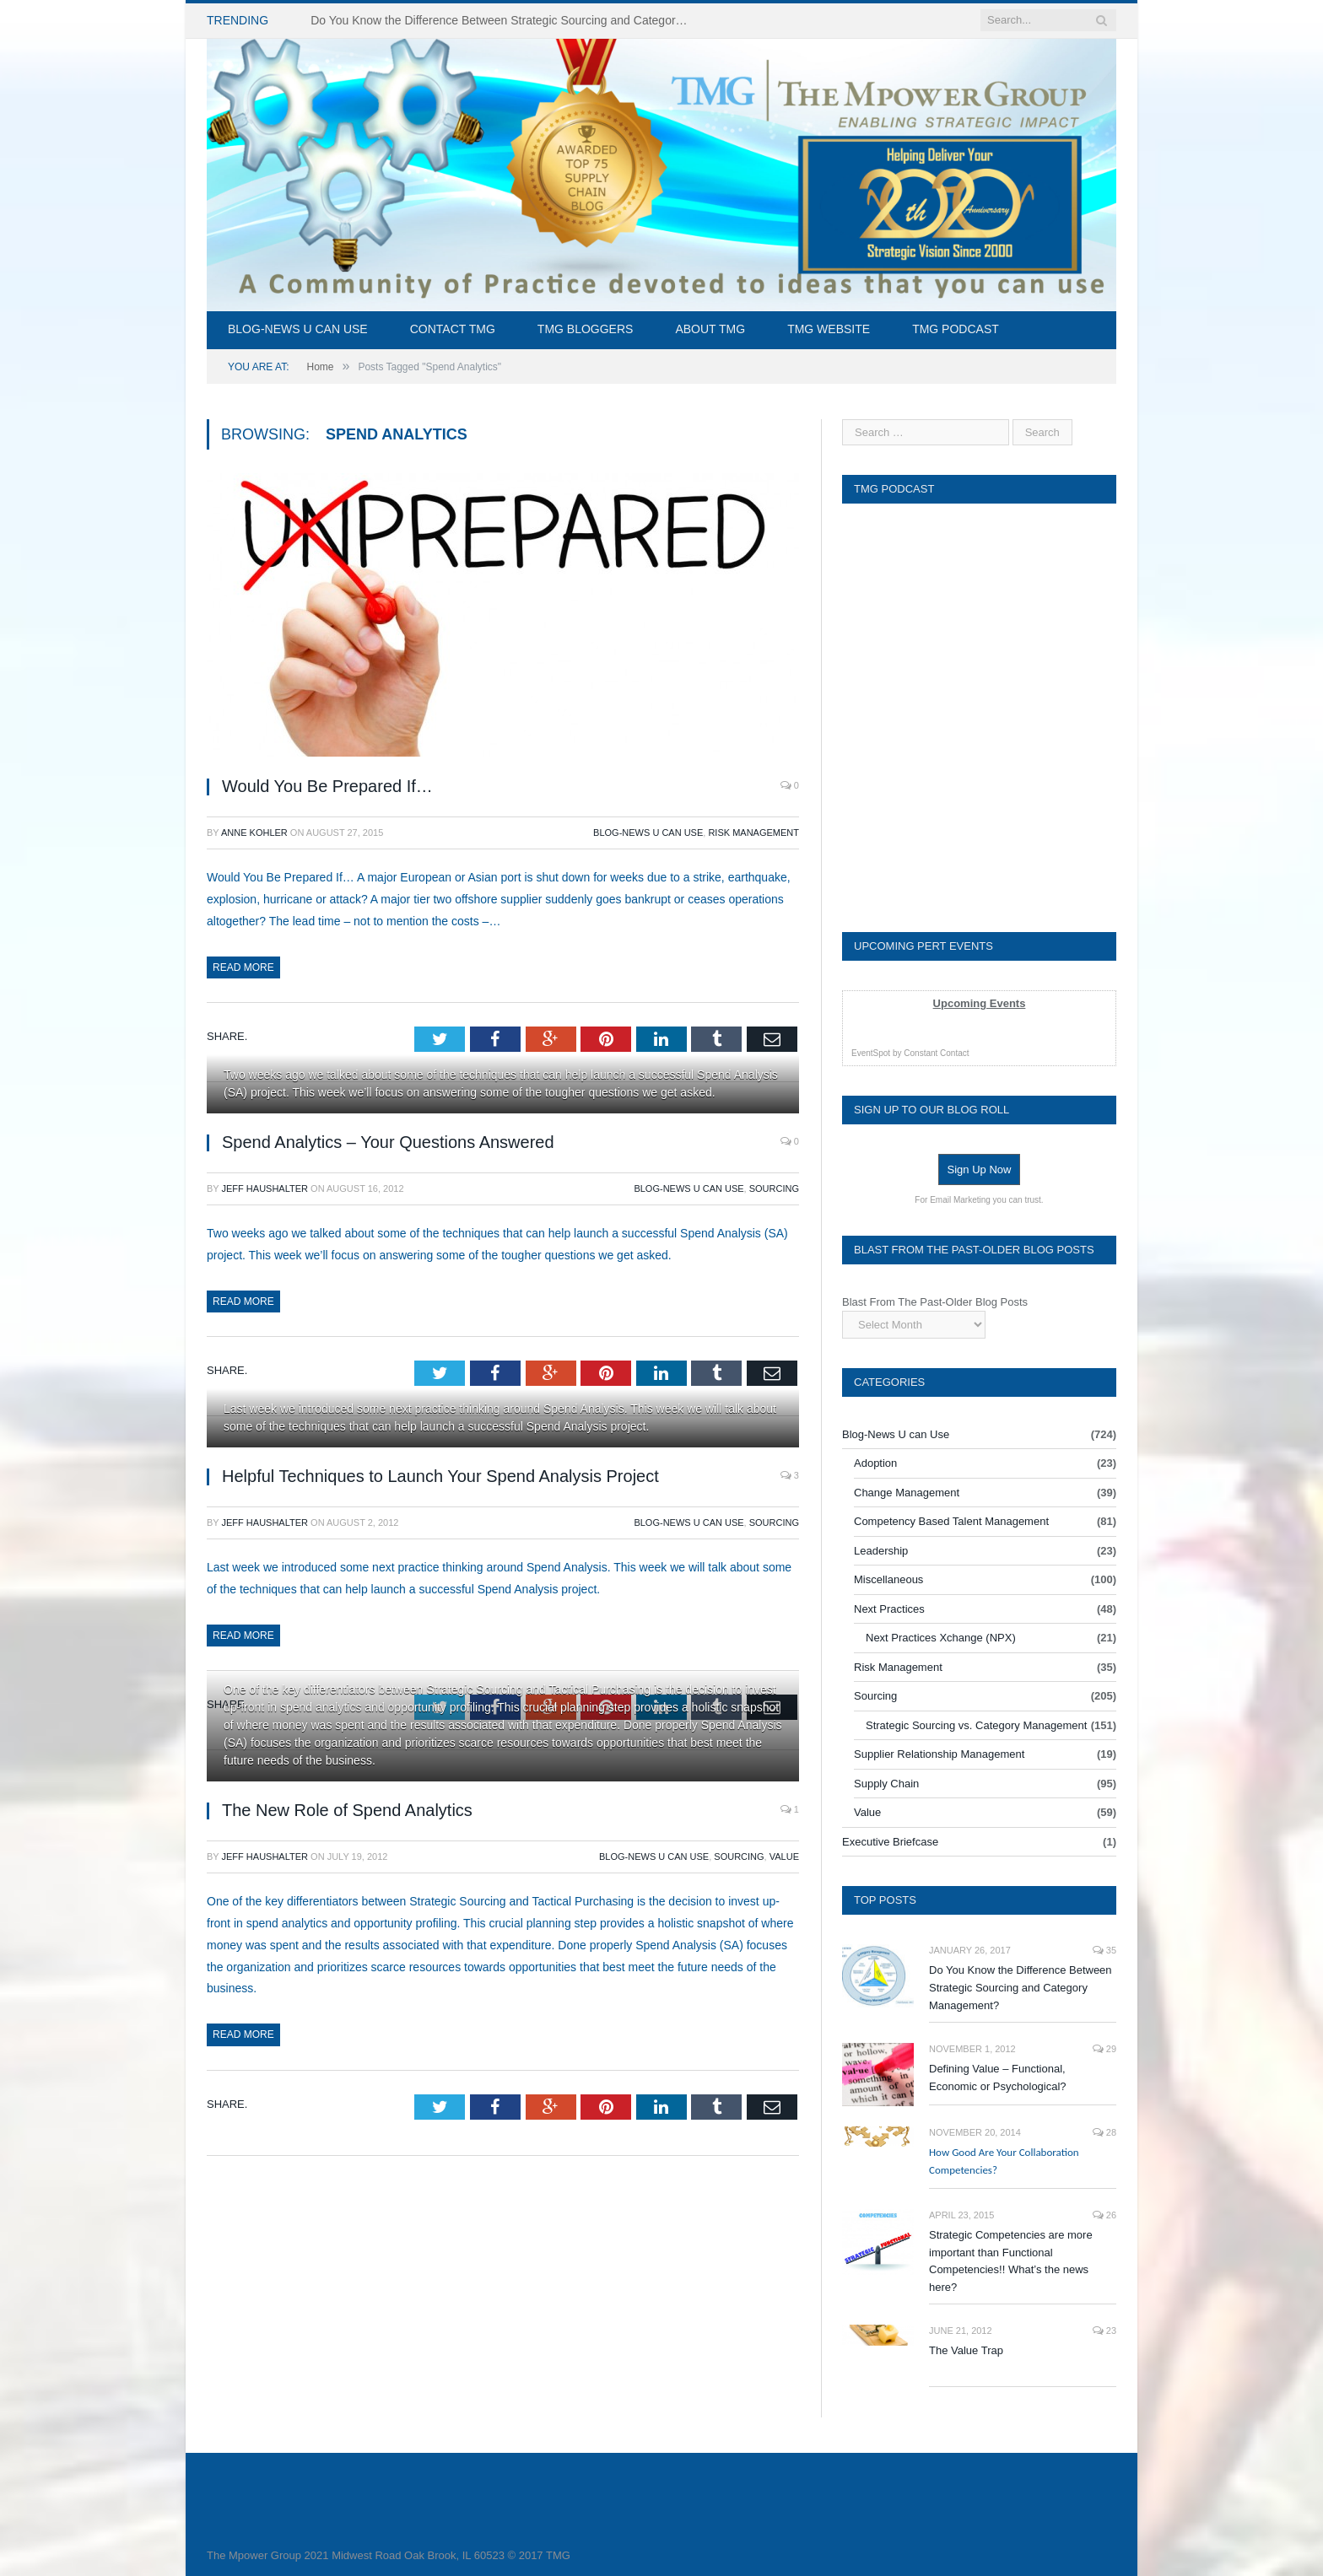 This screenshot has height=2576, width=1323. I want to click on Strategic Competencies are more important than Functional Competencies!! What’s the news here?, so click(1011, 2261).